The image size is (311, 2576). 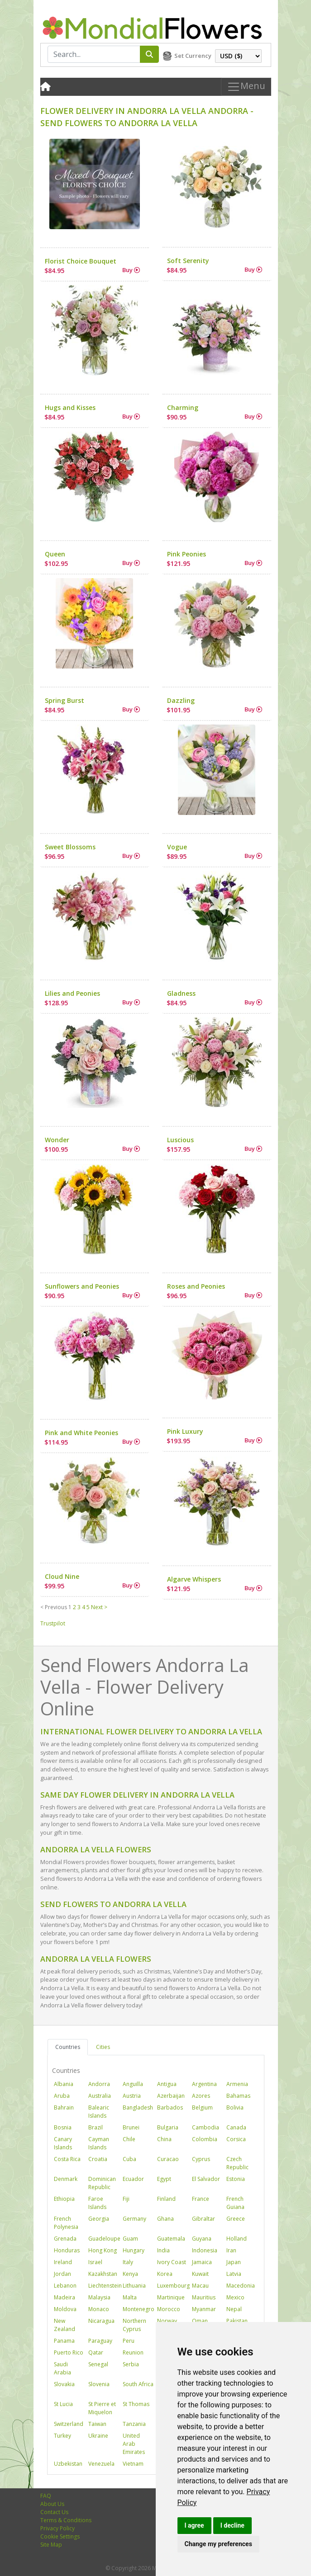 I want to click on Malaysia, so click(x=99, y=2297).